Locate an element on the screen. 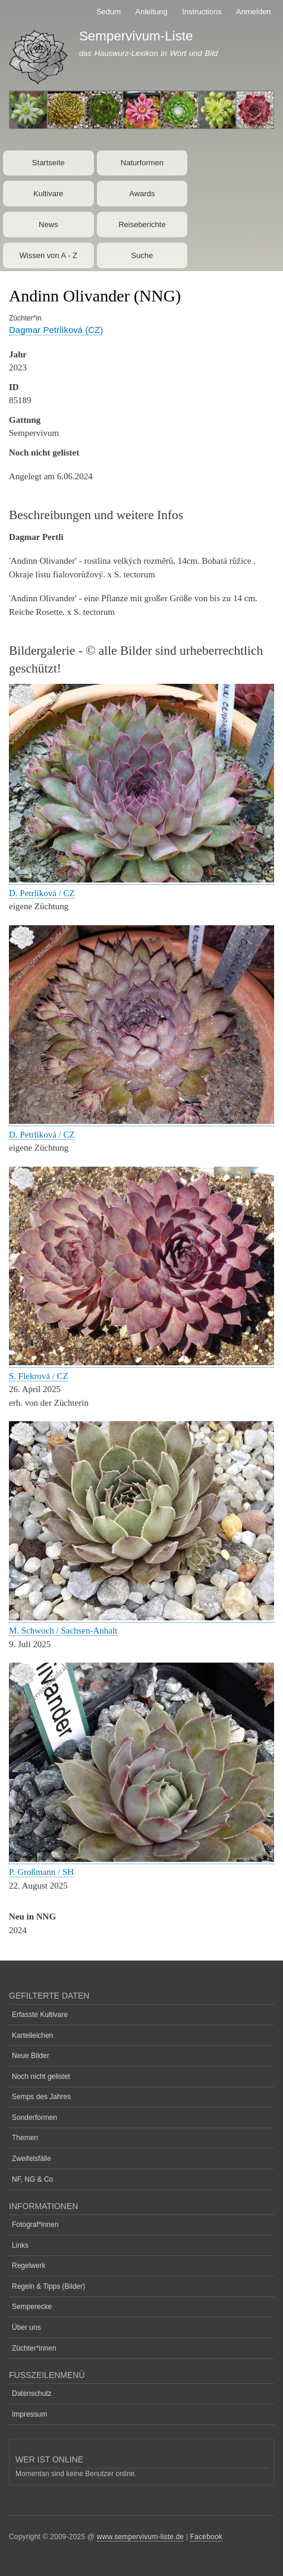 The image size is (283, 2576). Sedum is located at coordinates (108, 11).